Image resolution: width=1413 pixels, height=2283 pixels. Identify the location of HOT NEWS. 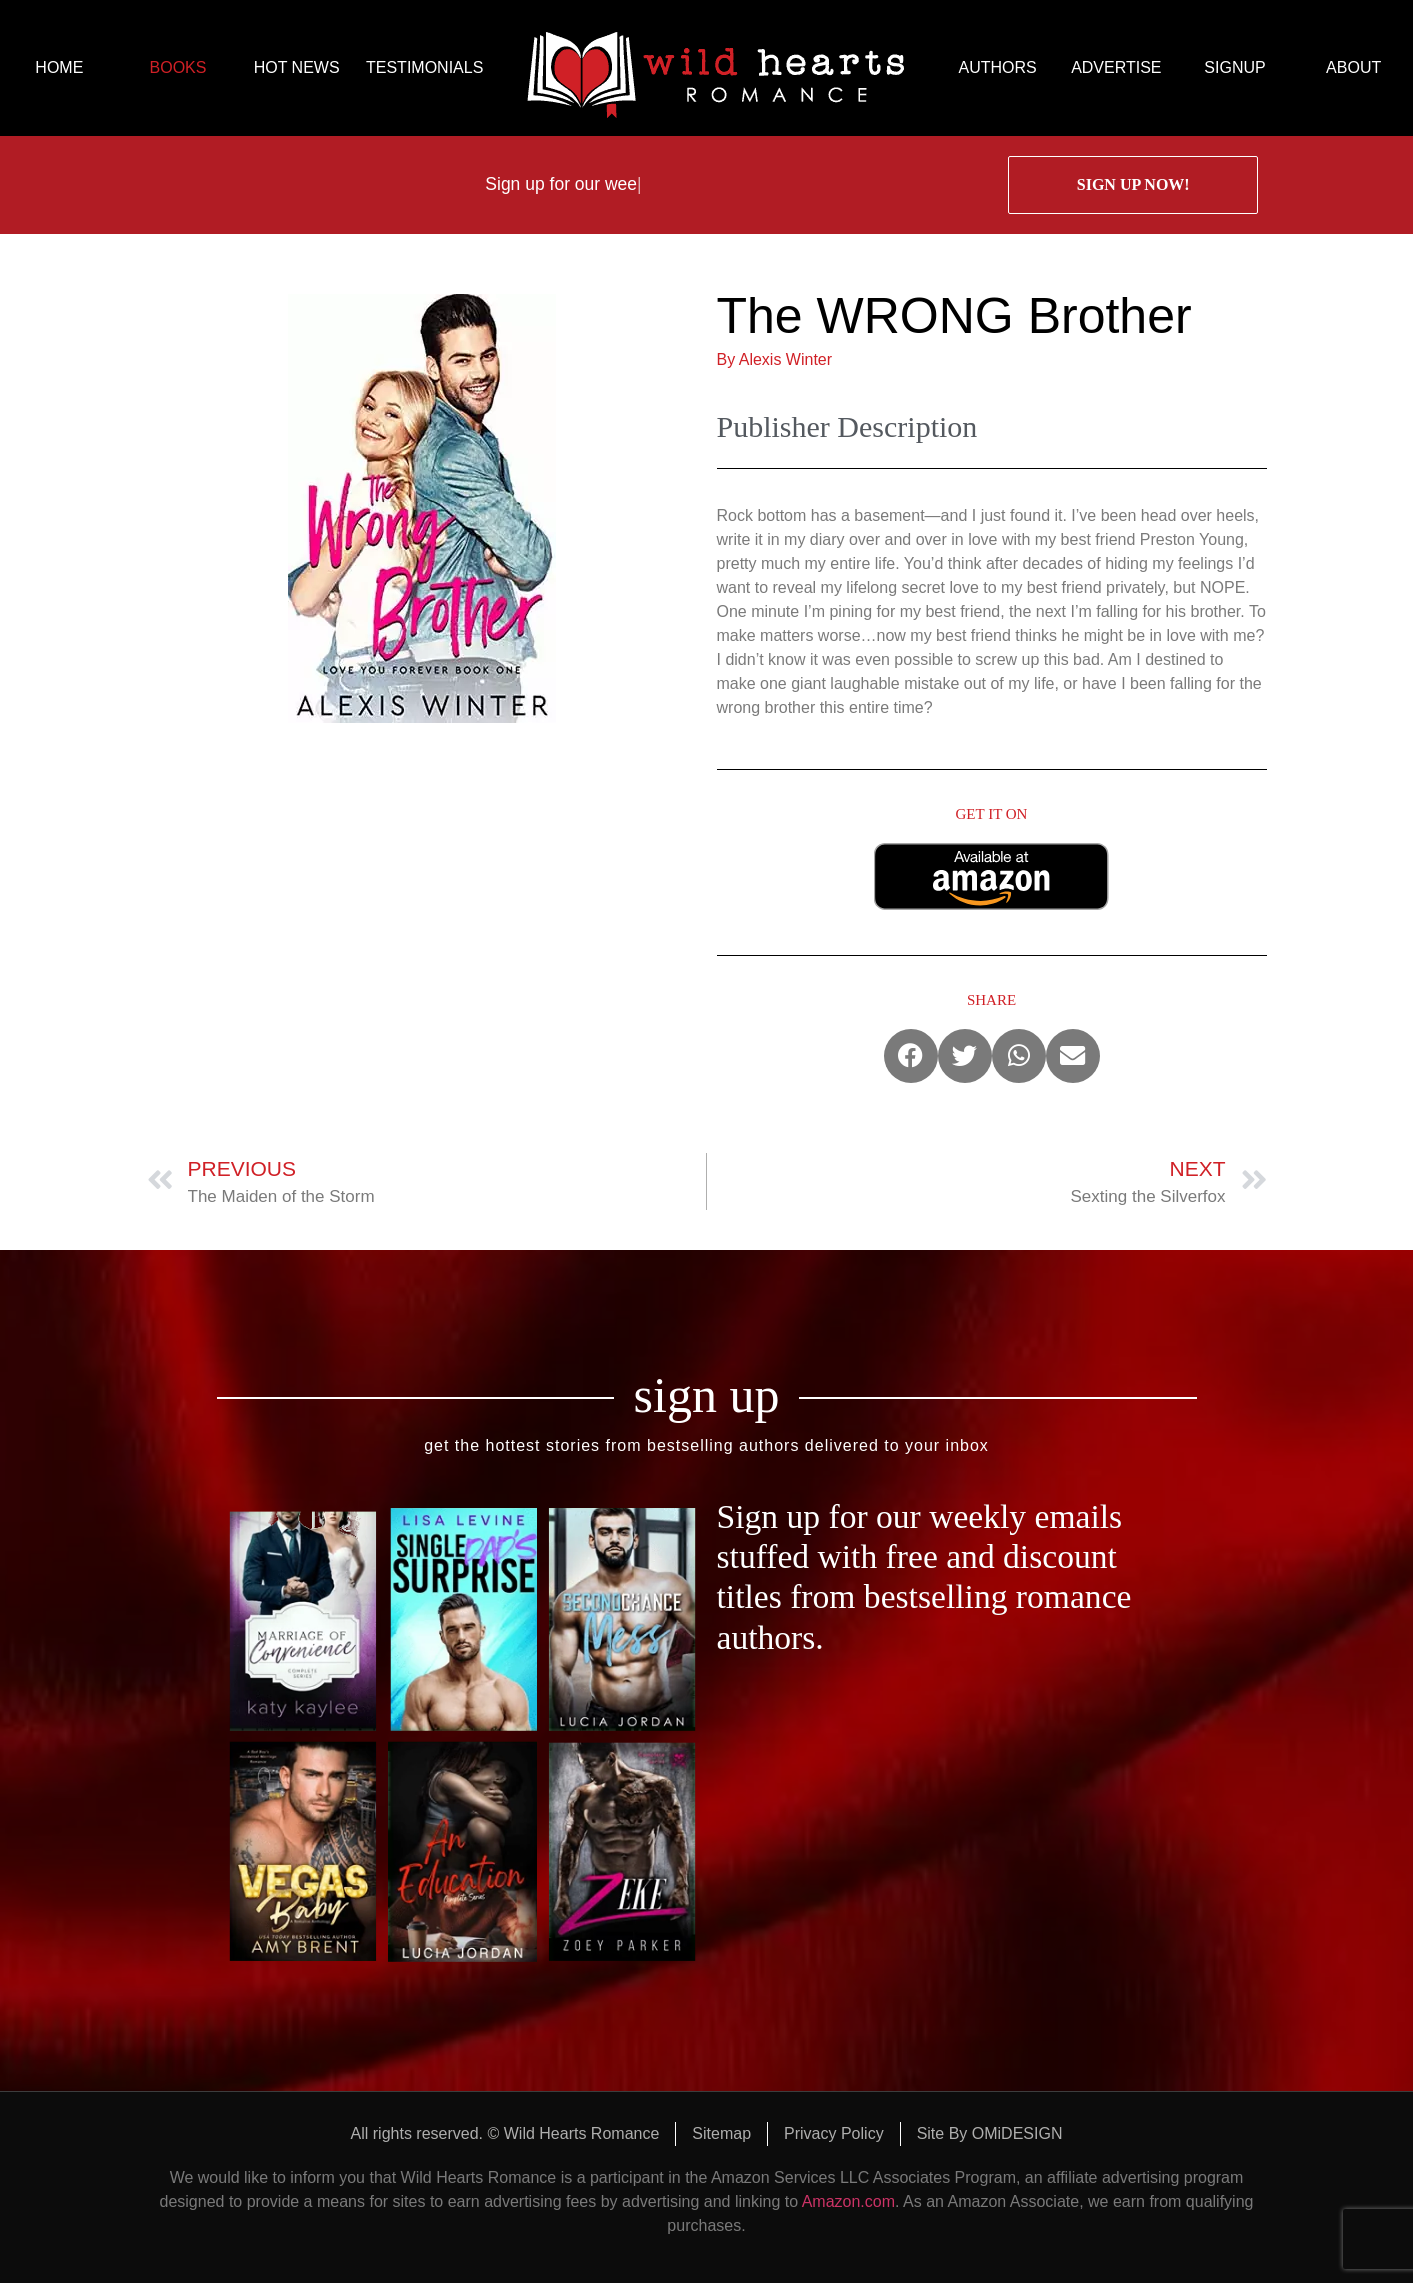
(297, 67).